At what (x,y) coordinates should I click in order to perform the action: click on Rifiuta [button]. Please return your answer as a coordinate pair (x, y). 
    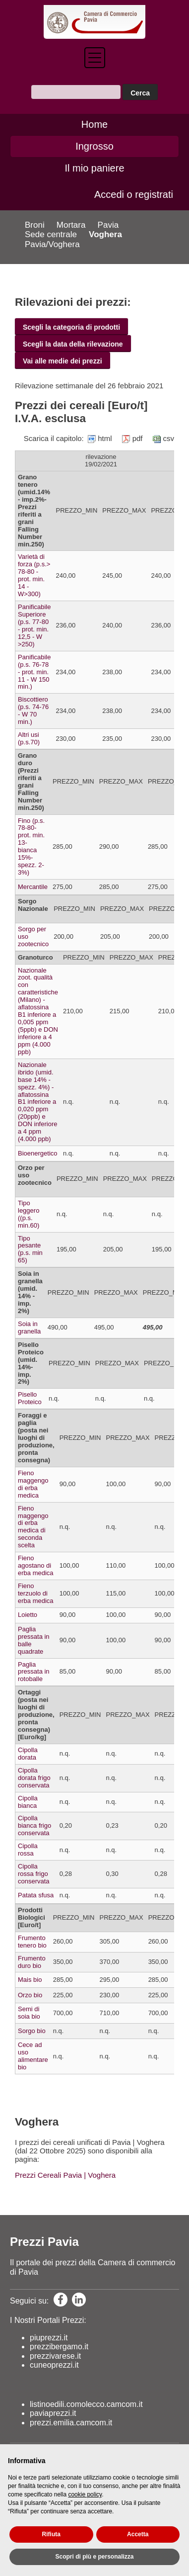
    Looking at the image, I should click on (51, 2534).